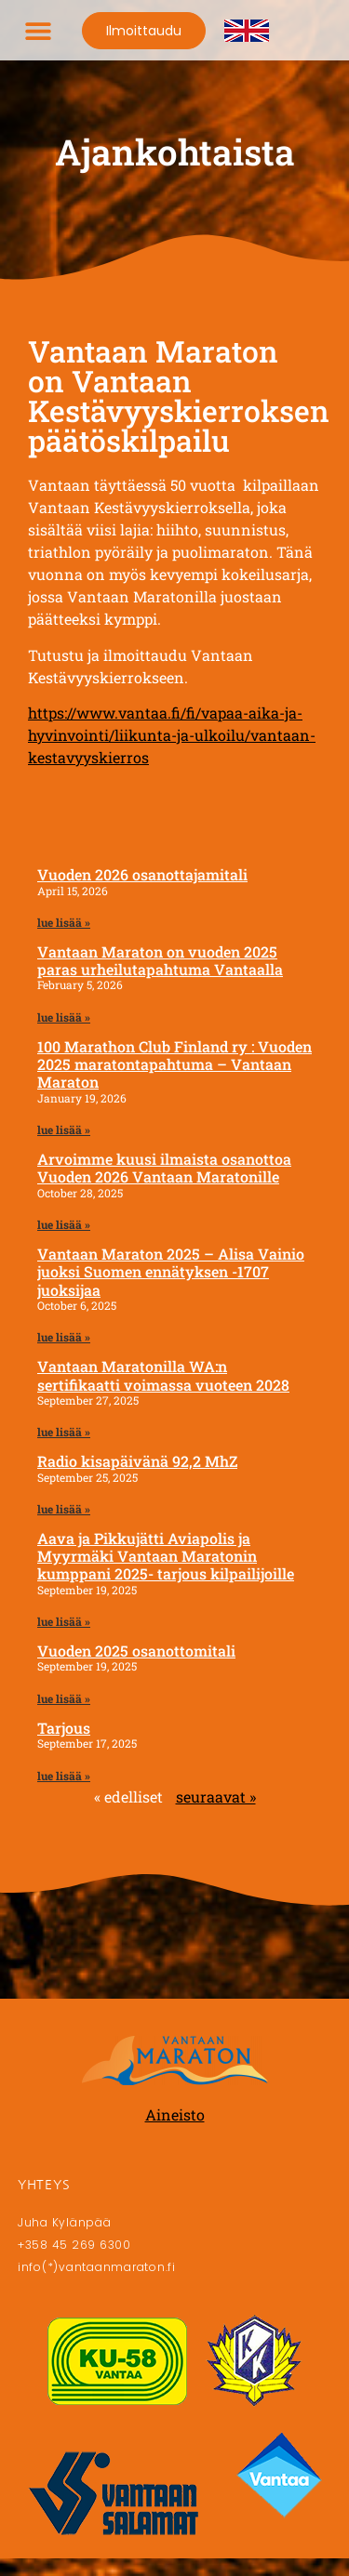 This screenshot has width=349, height=2576. Describe the element at coordinates (63, 1017) in the screenshot. I see `lue lisää » [Read more about Vantaan Maraton on vuoden 2025 paras urheilutapahtuma Vantaalla]` at that location.